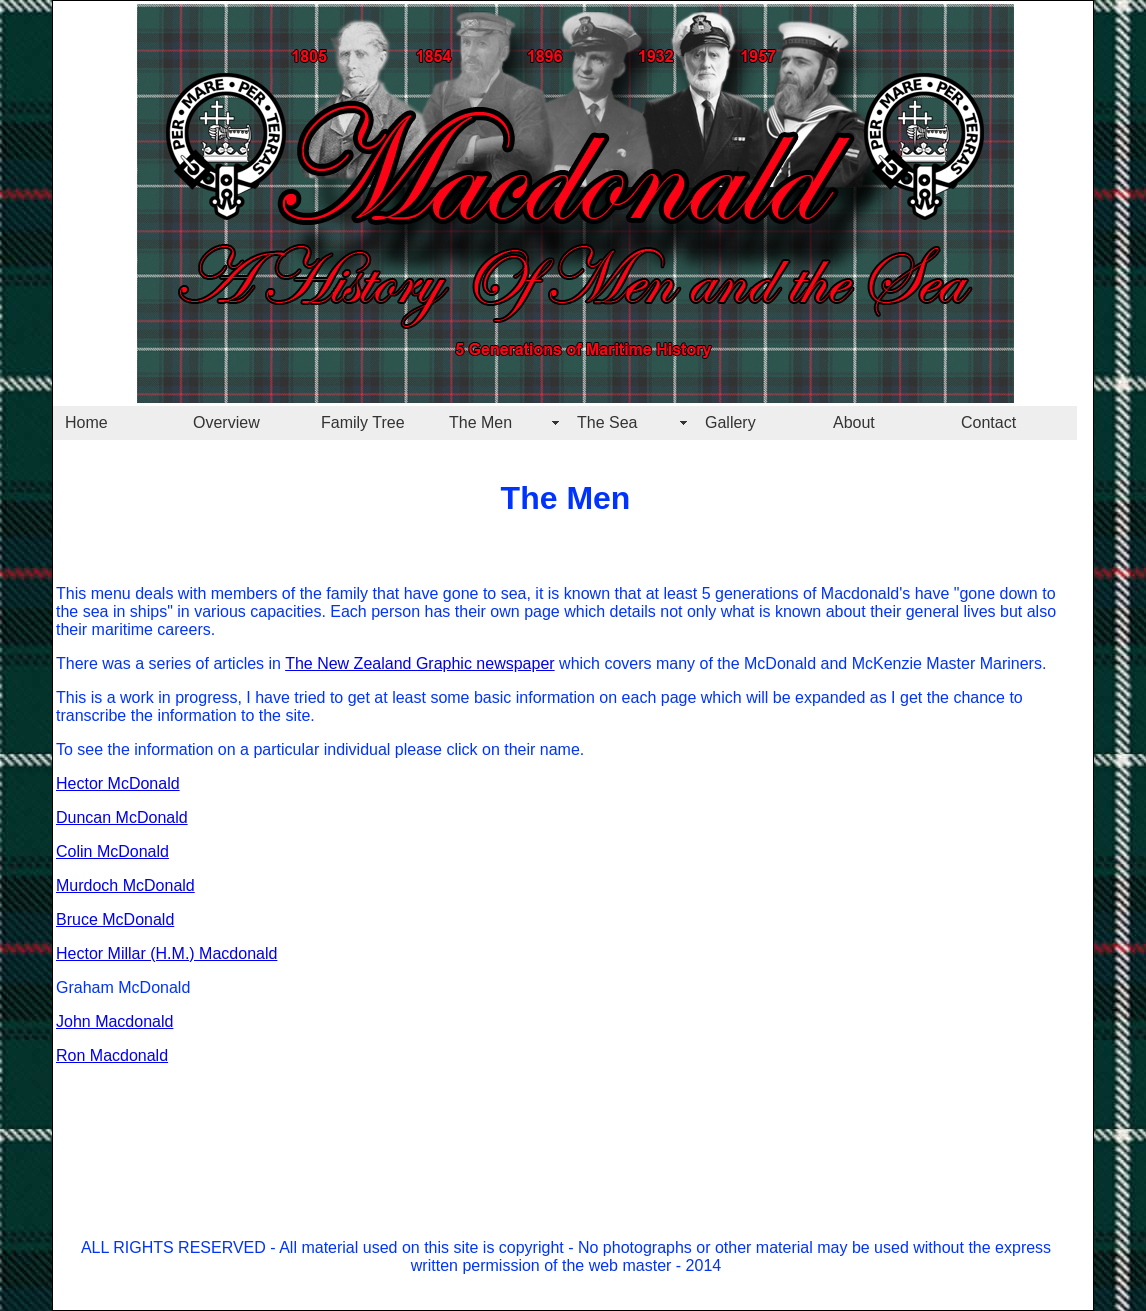 This screenshot has width=1146, height=1311. Describe the element at coordinates (112, 1055) in the screenshot. I see `Ron Macdonald` at that location.